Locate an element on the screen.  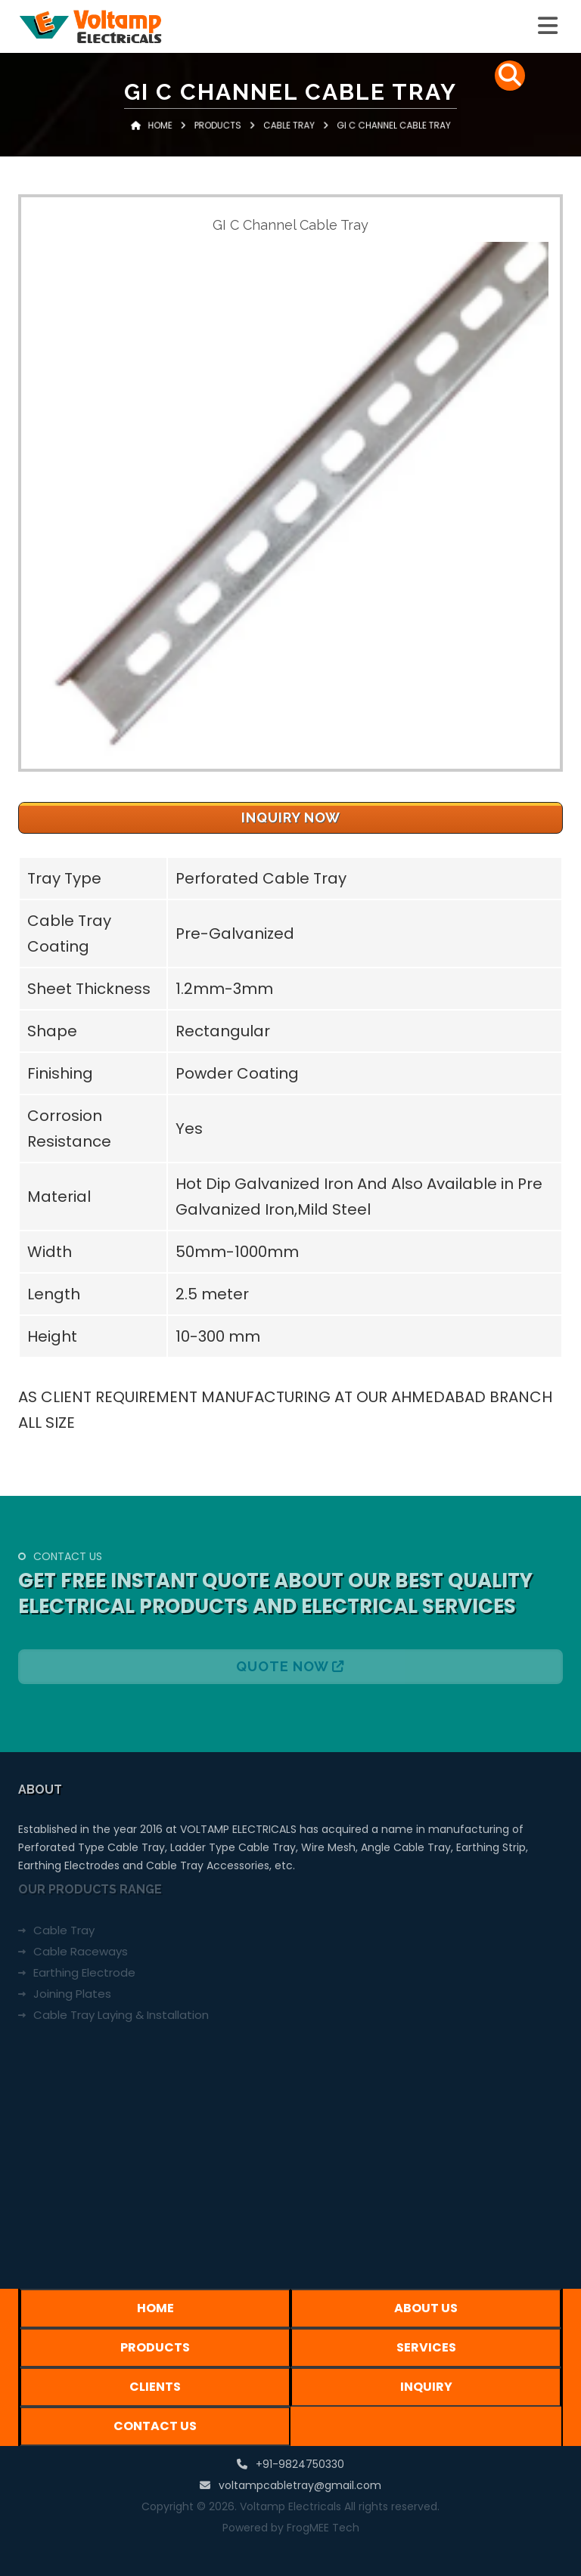
voltampcabletray@gmail.com is located at coordinates (300, 2485).